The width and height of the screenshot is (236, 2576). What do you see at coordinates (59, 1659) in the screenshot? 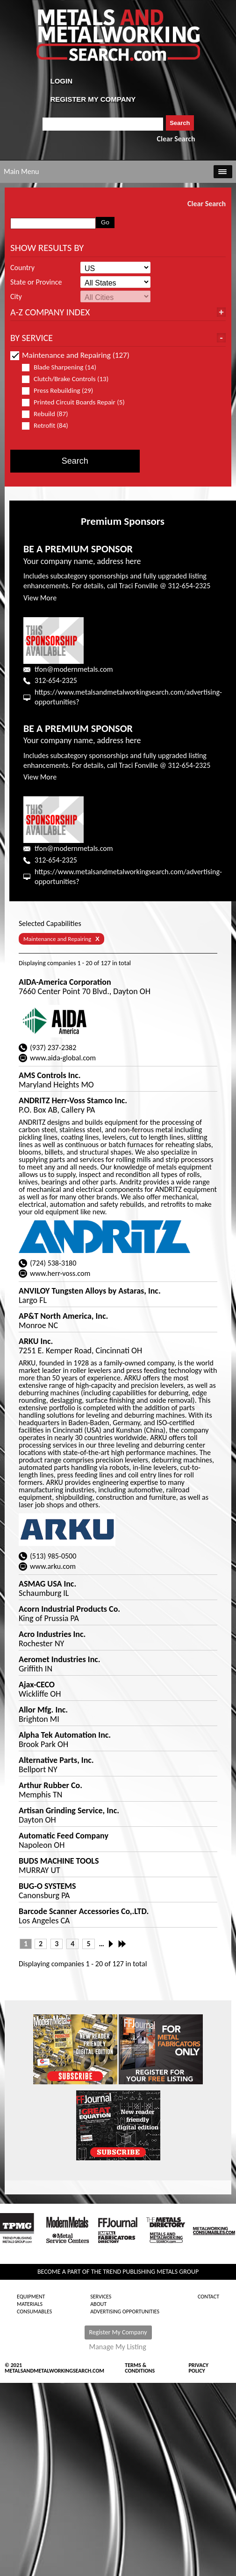
I see `Aeromet Industries Inc.` at bounding box center [59, 1659].